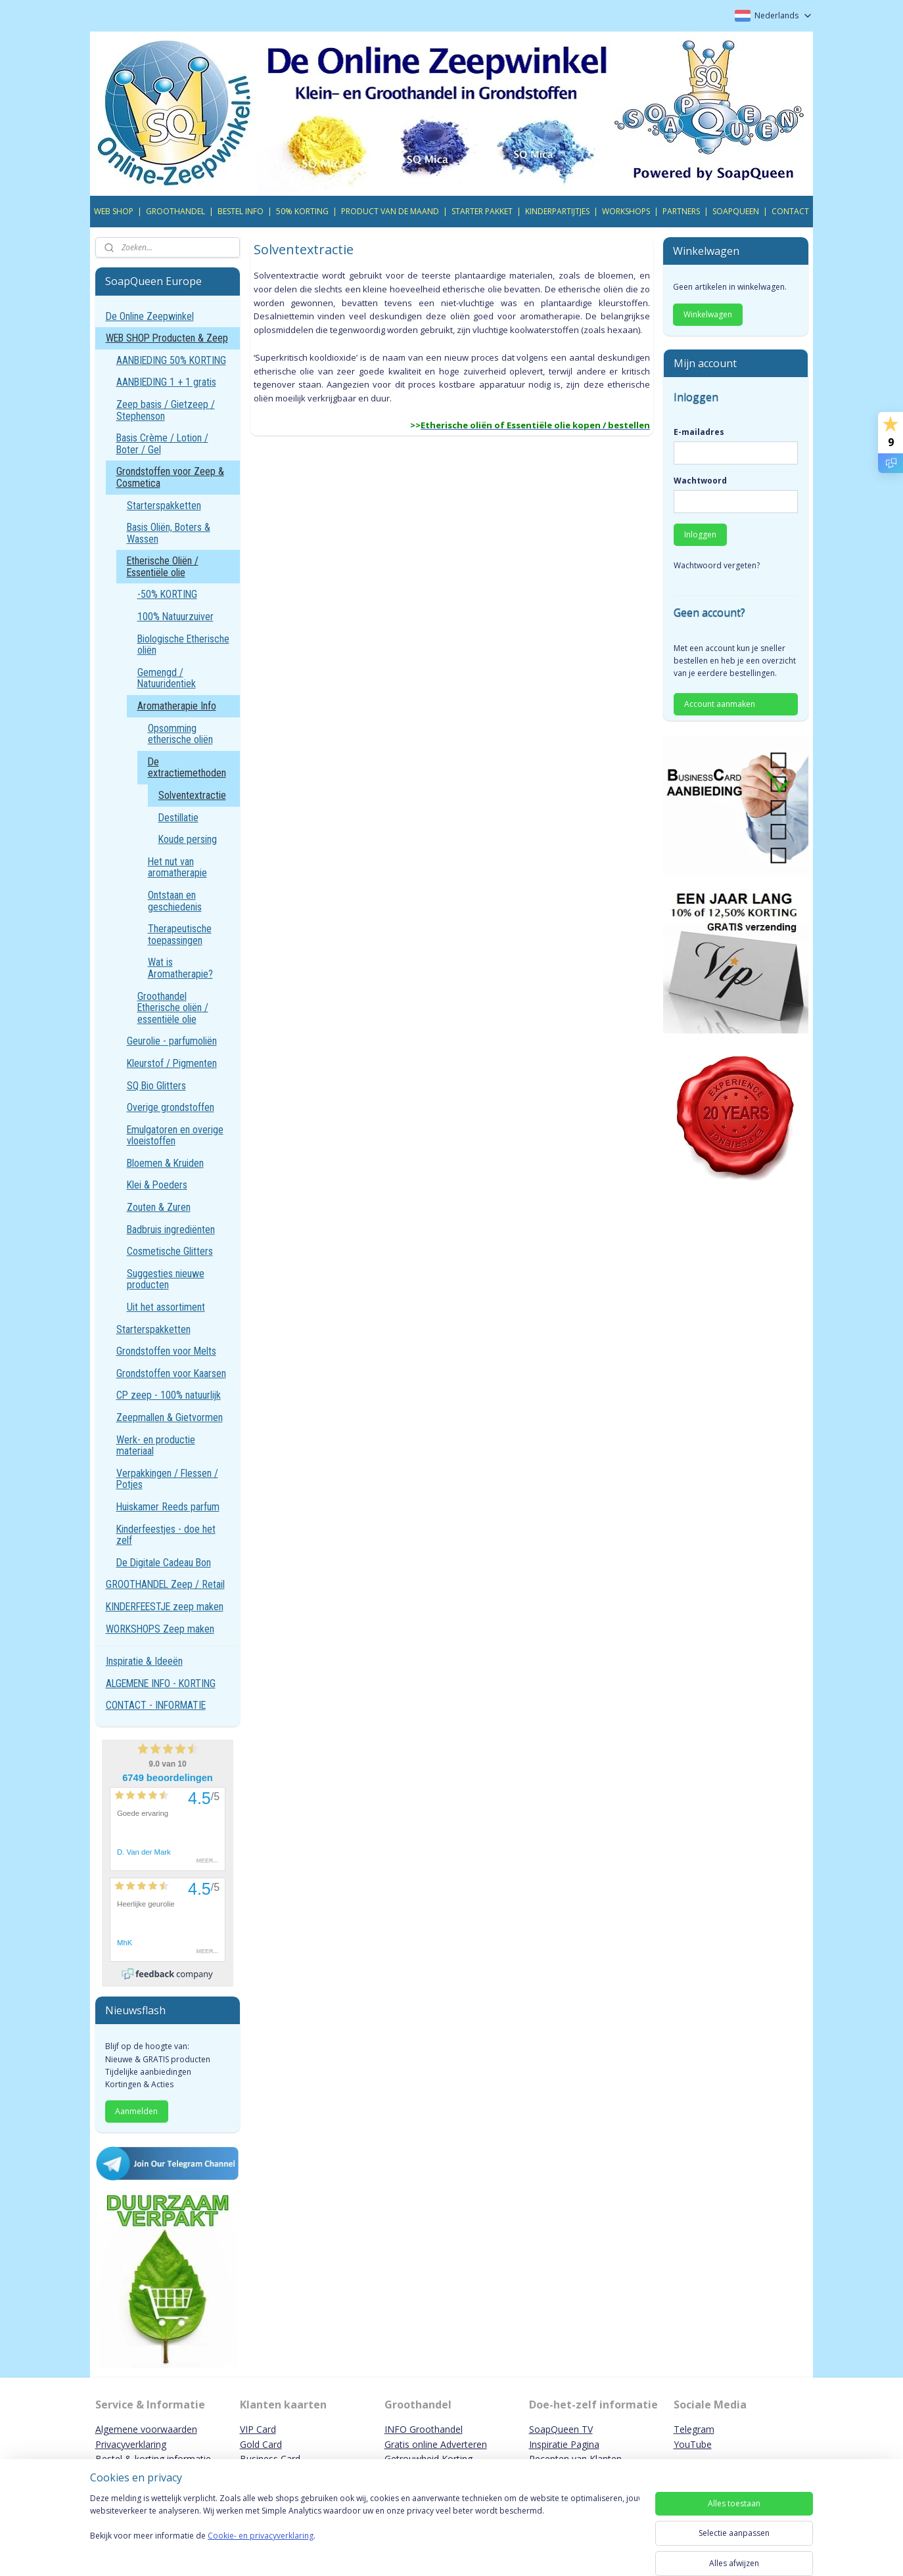  Describe the element at coordinates (694, 2429) in the screenshot. I see `Telegram` at that location.